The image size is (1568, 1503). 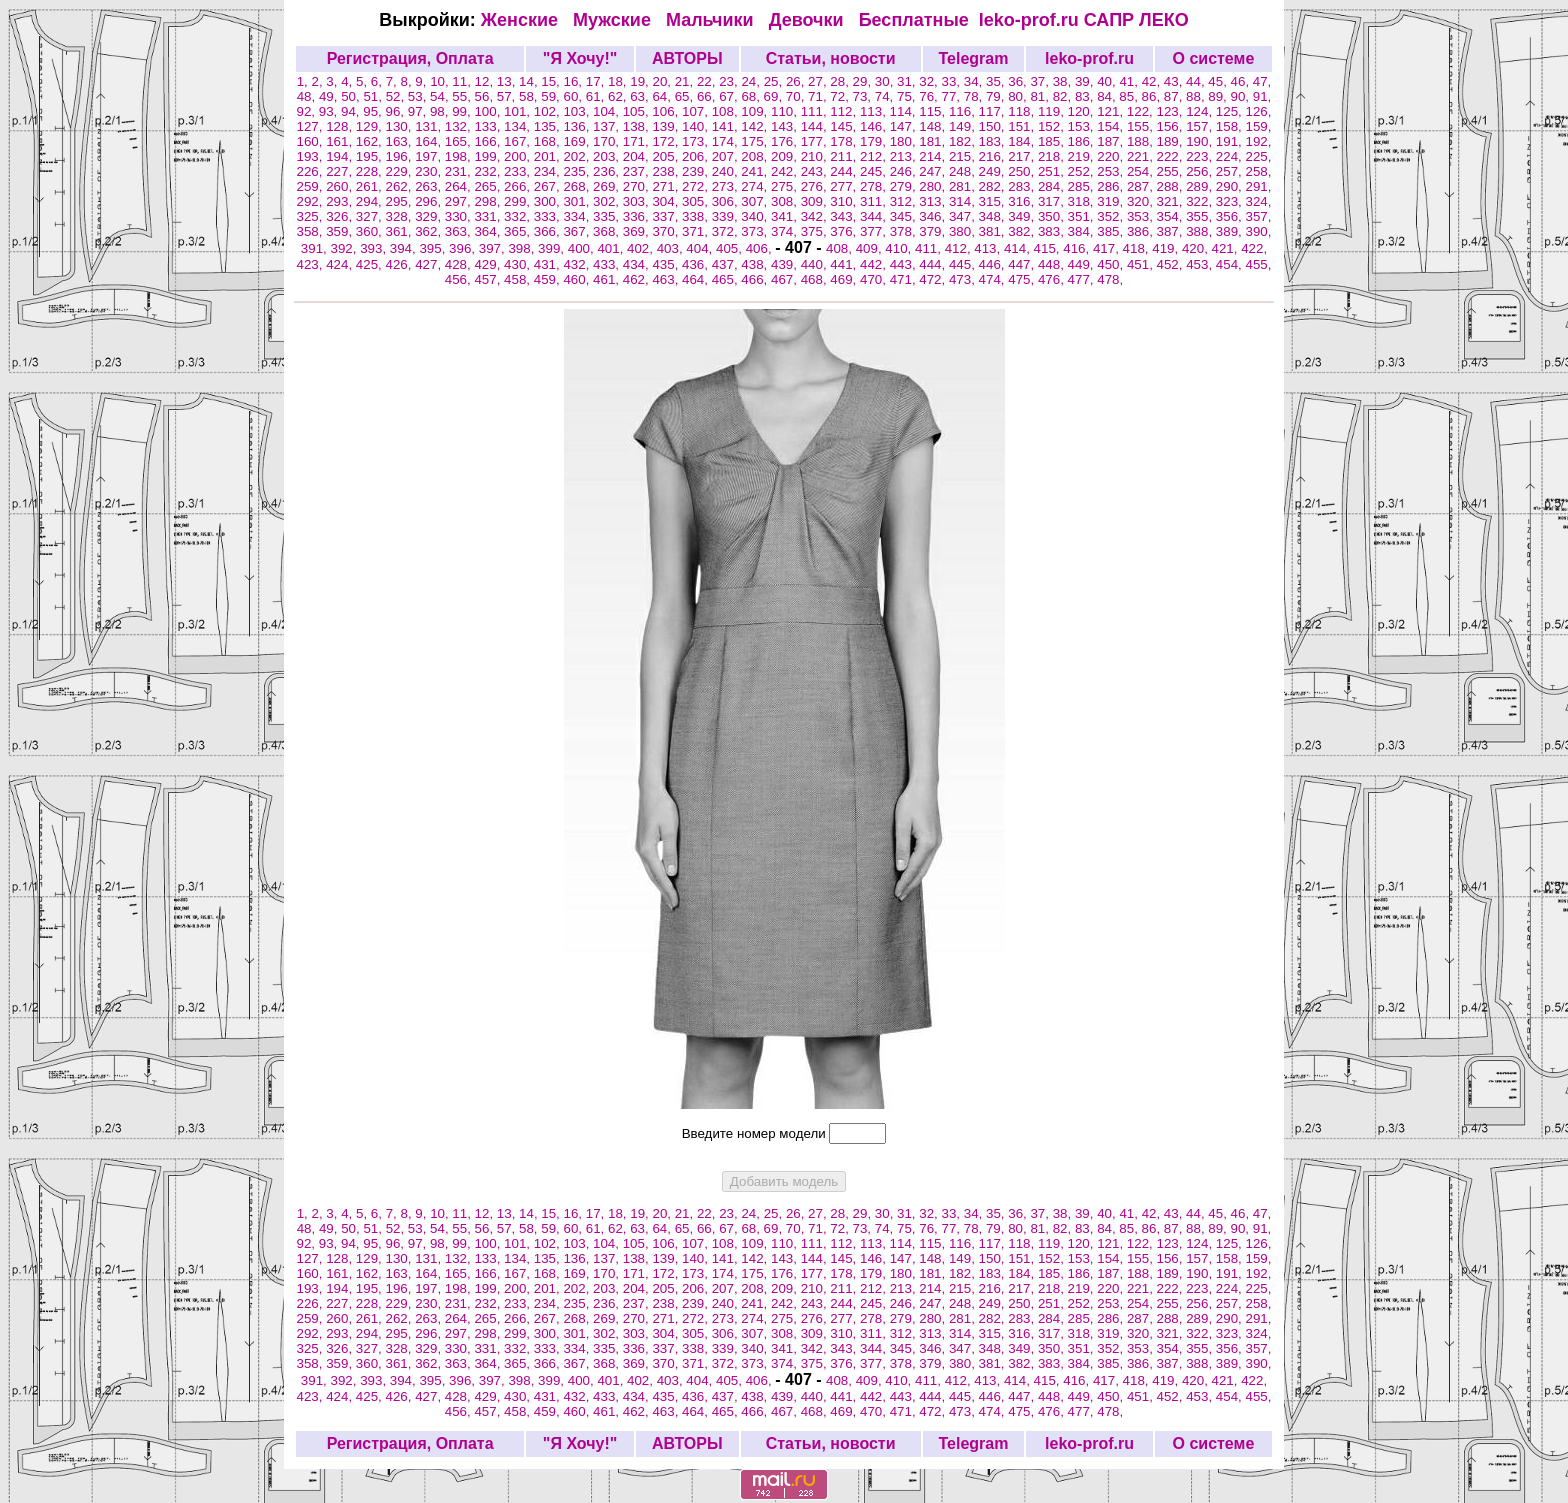 I want to click on 464,, so click(x=697, y=279).